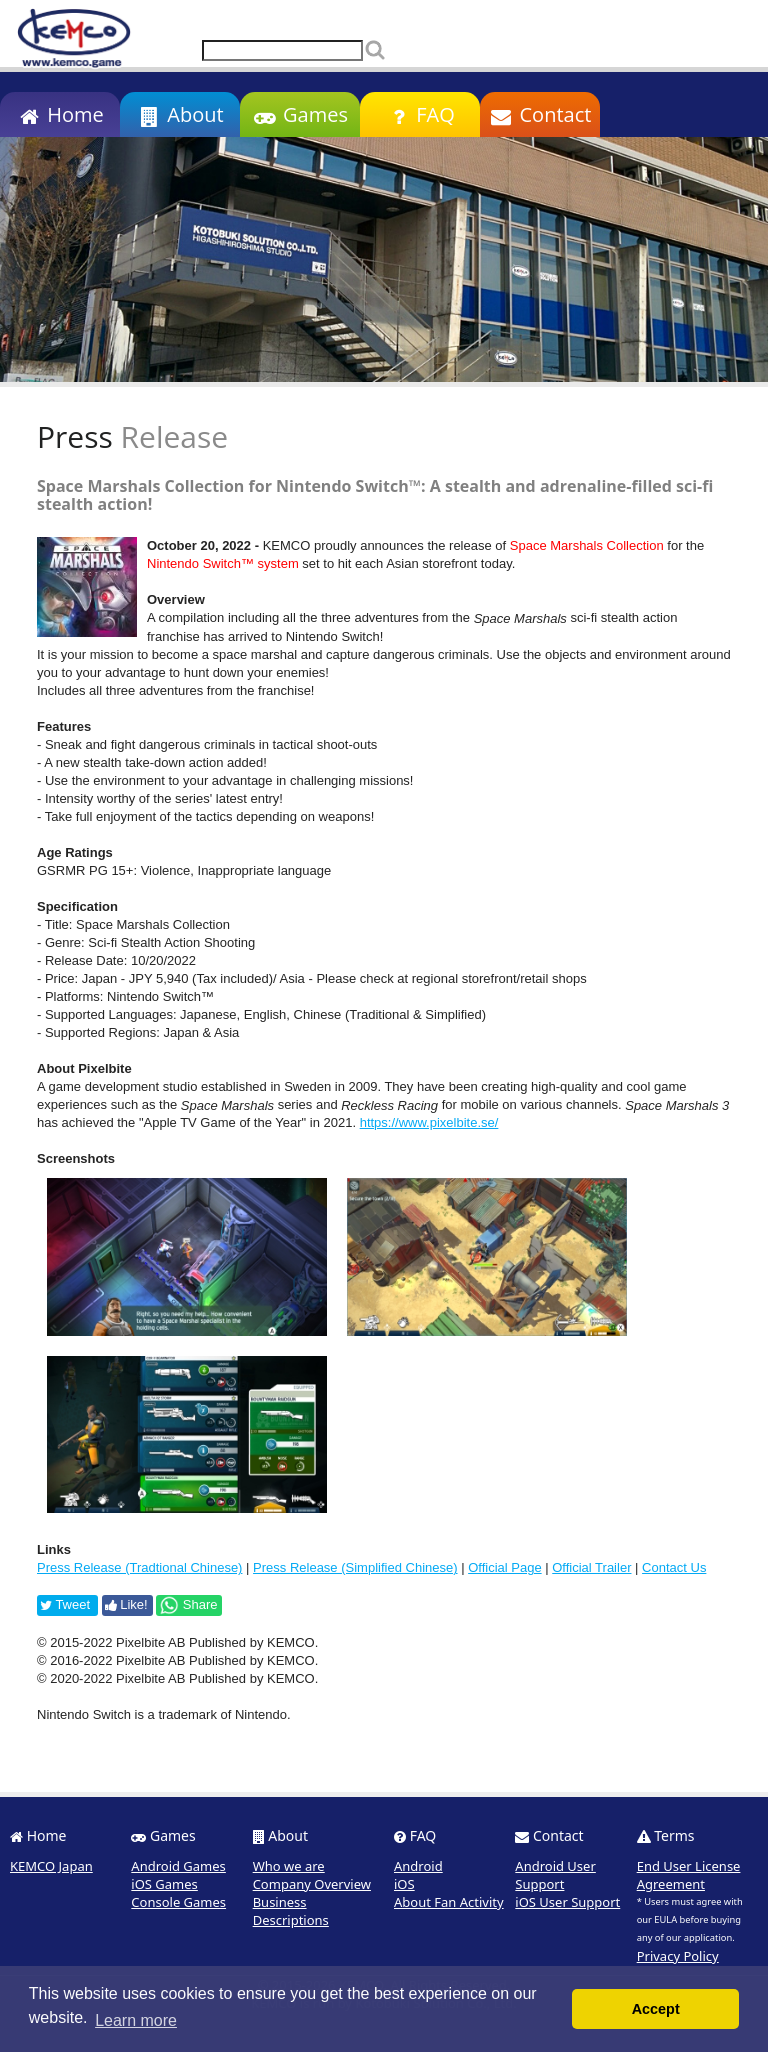  I want to click on https://www.pixelbite.se/, so click(429, 1122).